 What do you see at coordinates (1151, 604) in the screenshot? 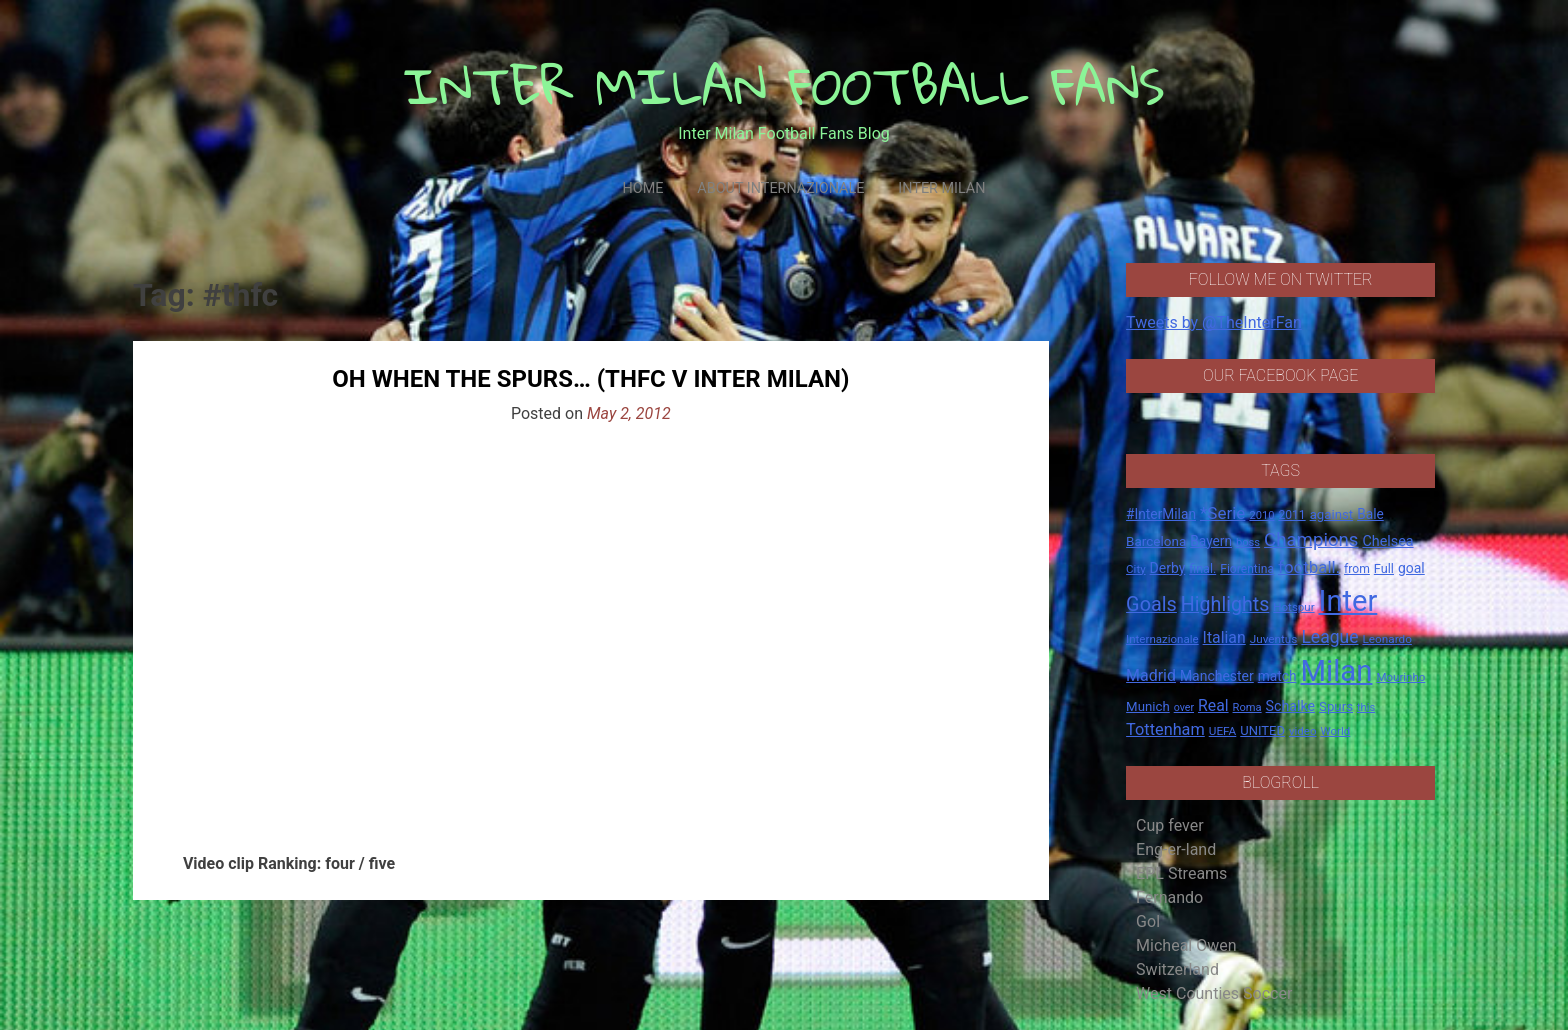
I see `Goals [Goals (72 items)]` at bounding box center [1151, 604].